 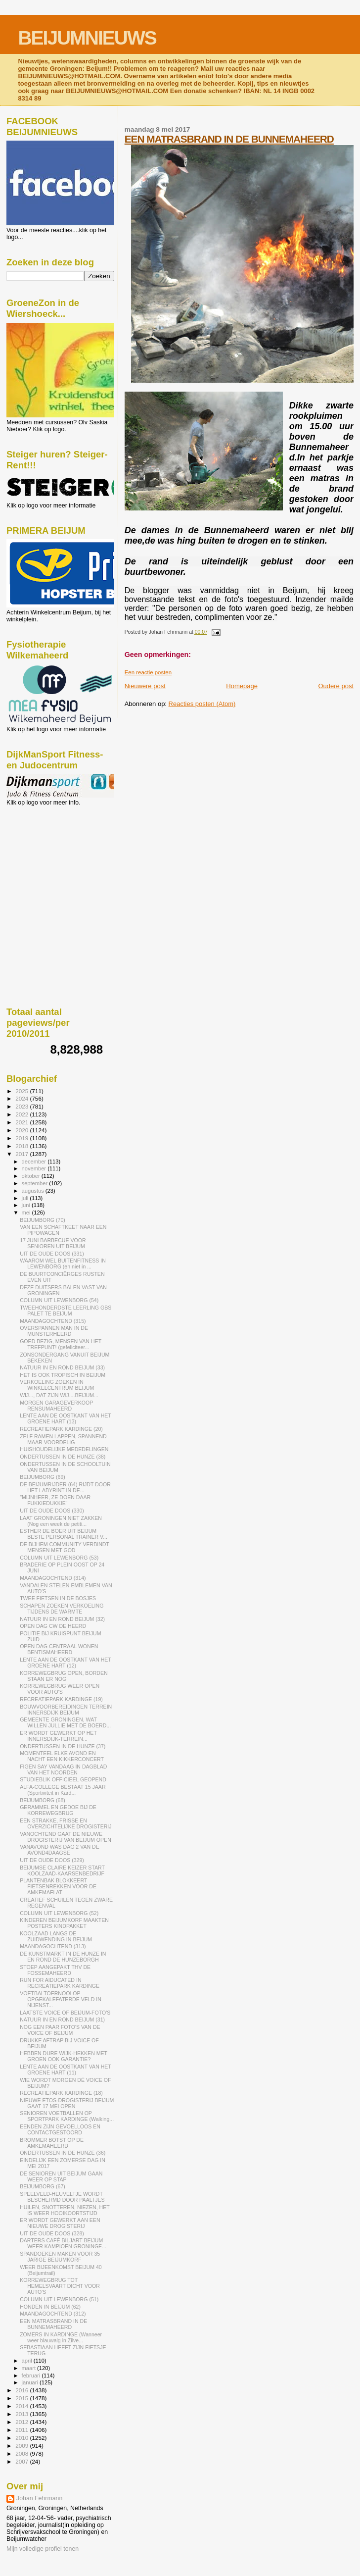 What do you see at coordinates (35, 1161) in the screenshot?
I see `december` at bounding box center [35, 1161].